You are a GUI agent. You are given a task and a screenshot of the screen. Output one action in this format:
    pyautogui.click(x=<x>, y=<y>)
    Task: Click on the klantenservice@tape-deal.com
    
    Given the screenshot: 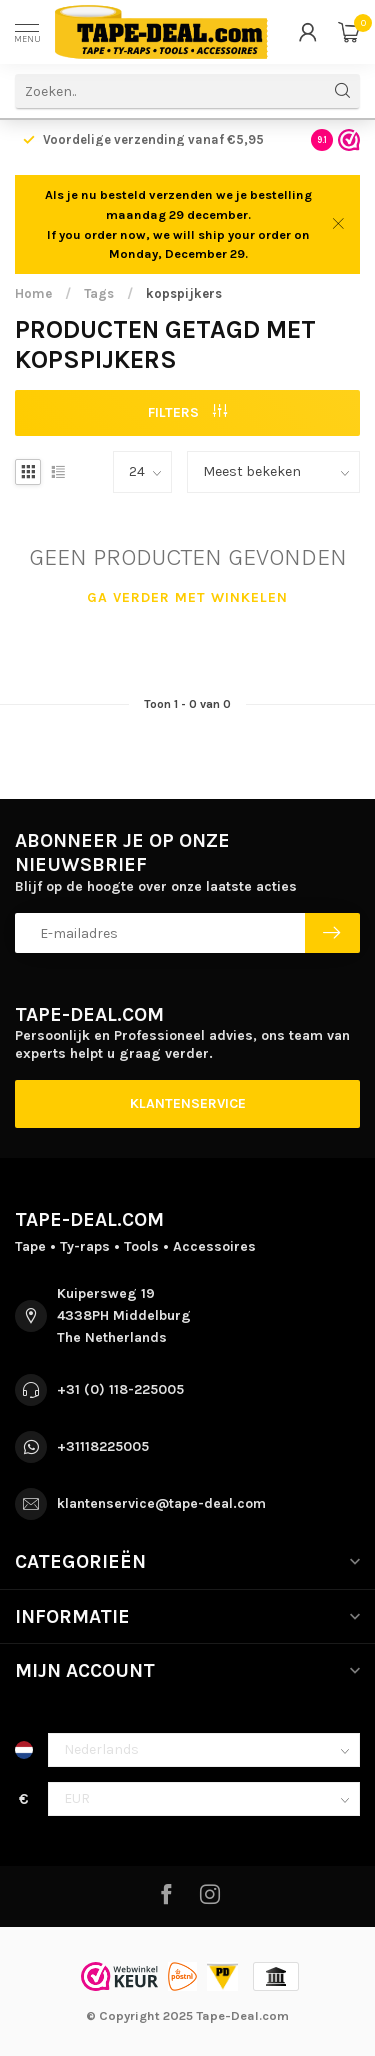 What is the action you would take?
    pyautogui.click(x=161, y=1503)
    